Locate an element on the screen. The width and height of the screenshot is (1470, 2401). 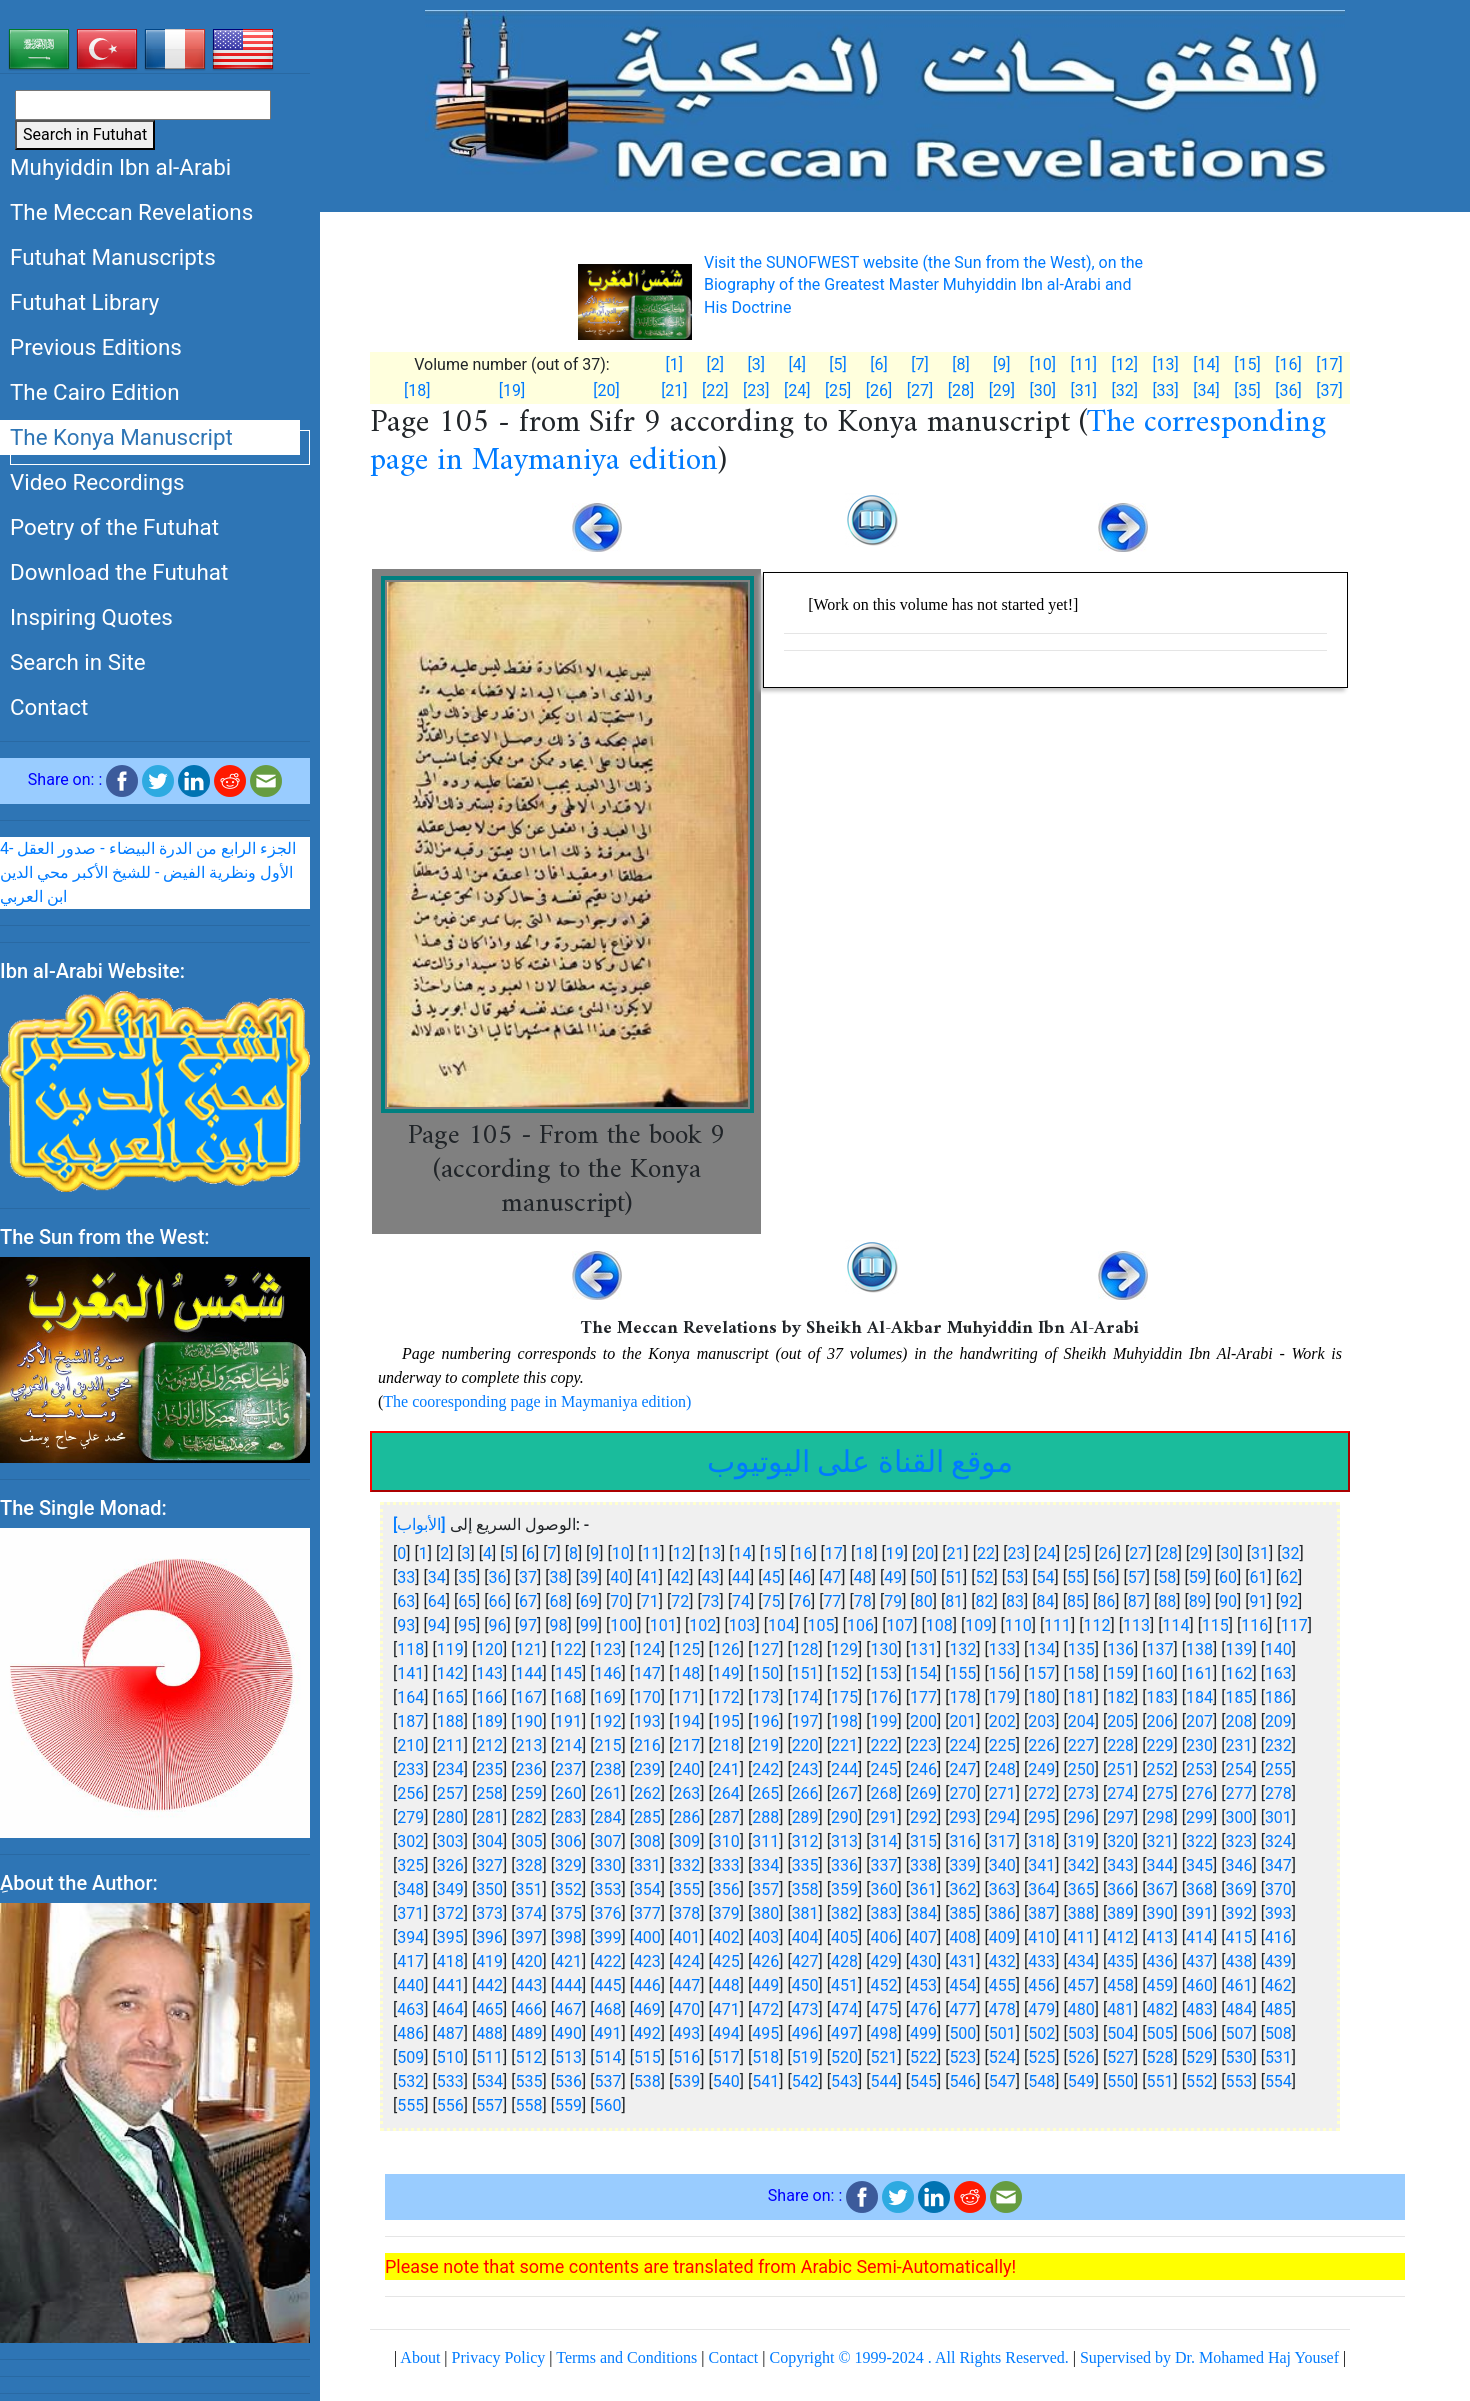
138 is located at coordinates (1199, 1649).